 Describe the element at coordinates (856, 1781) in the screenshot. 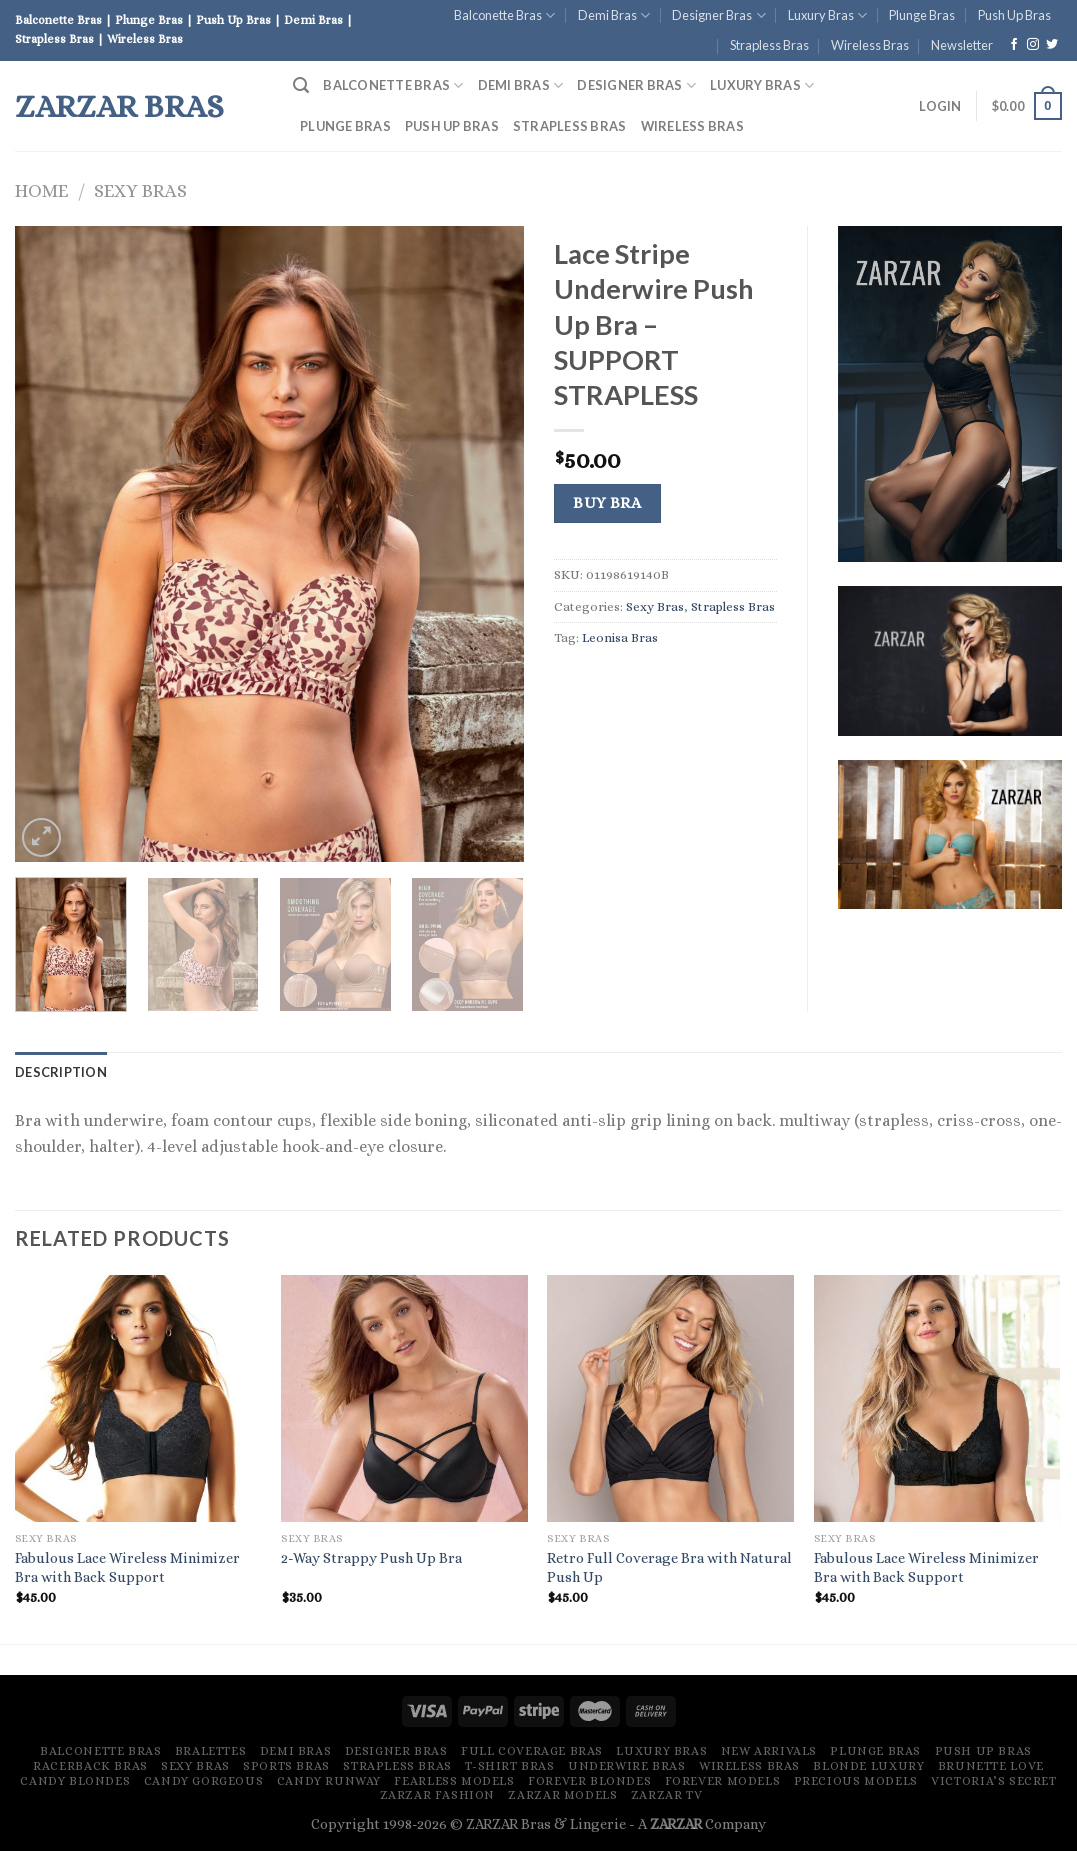

I see `Precious Models` at that location.